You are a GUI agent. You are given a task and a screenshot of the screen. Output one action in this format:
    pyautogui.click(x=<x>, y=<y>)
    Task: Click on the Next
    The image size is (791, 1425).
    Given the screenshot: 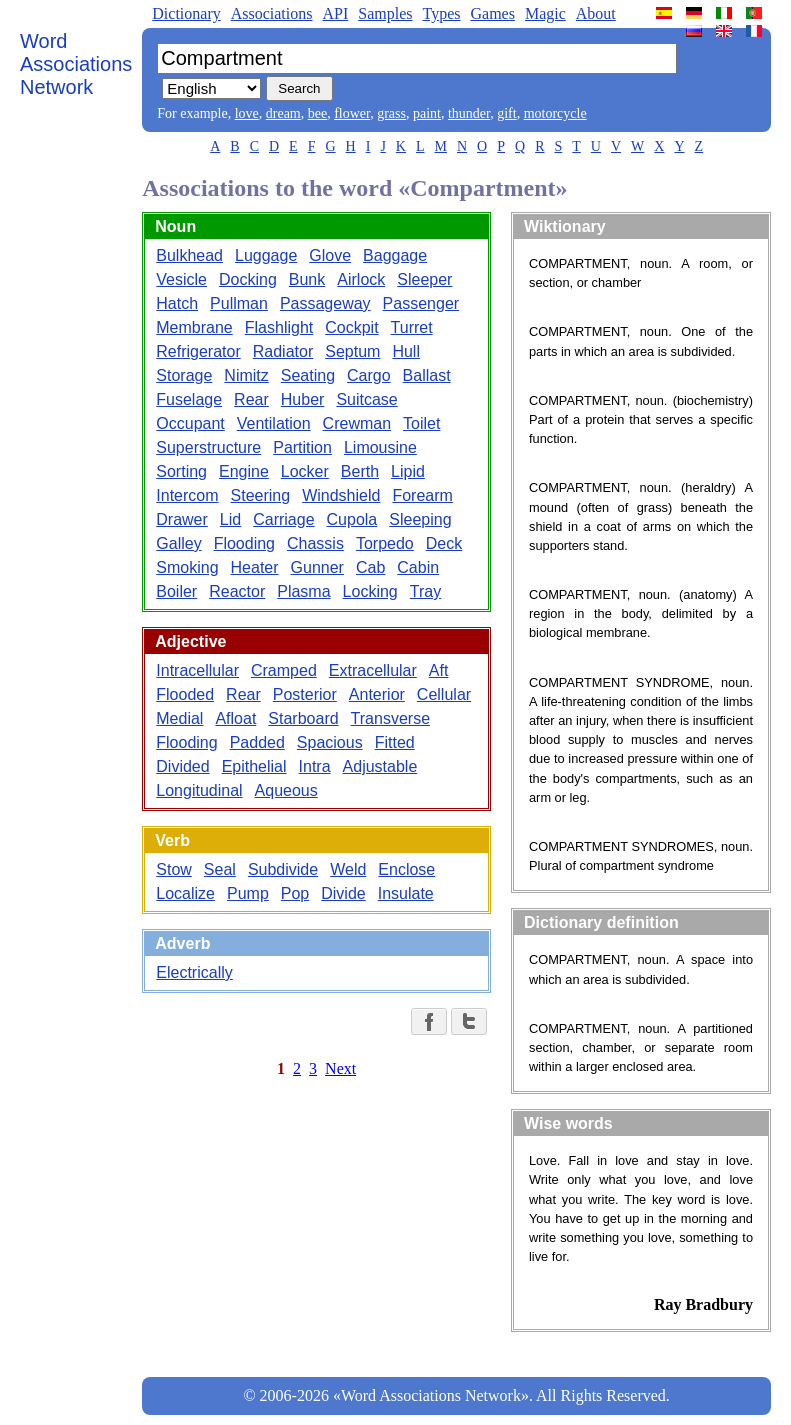 What is the action you would take?
    pyautogui.click(x=340, y=1068)
    